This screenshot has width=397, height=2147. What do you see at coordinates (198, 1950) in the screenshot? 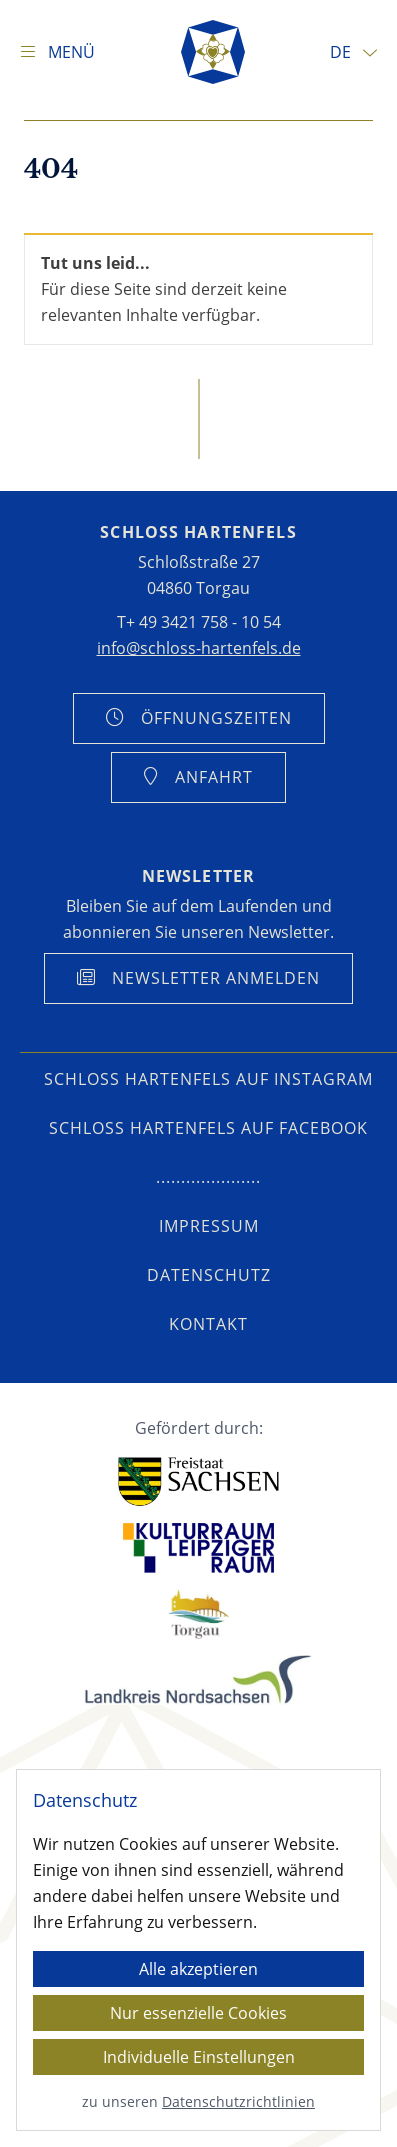
I see `[dialog]` at bounding box center [198, 1950].